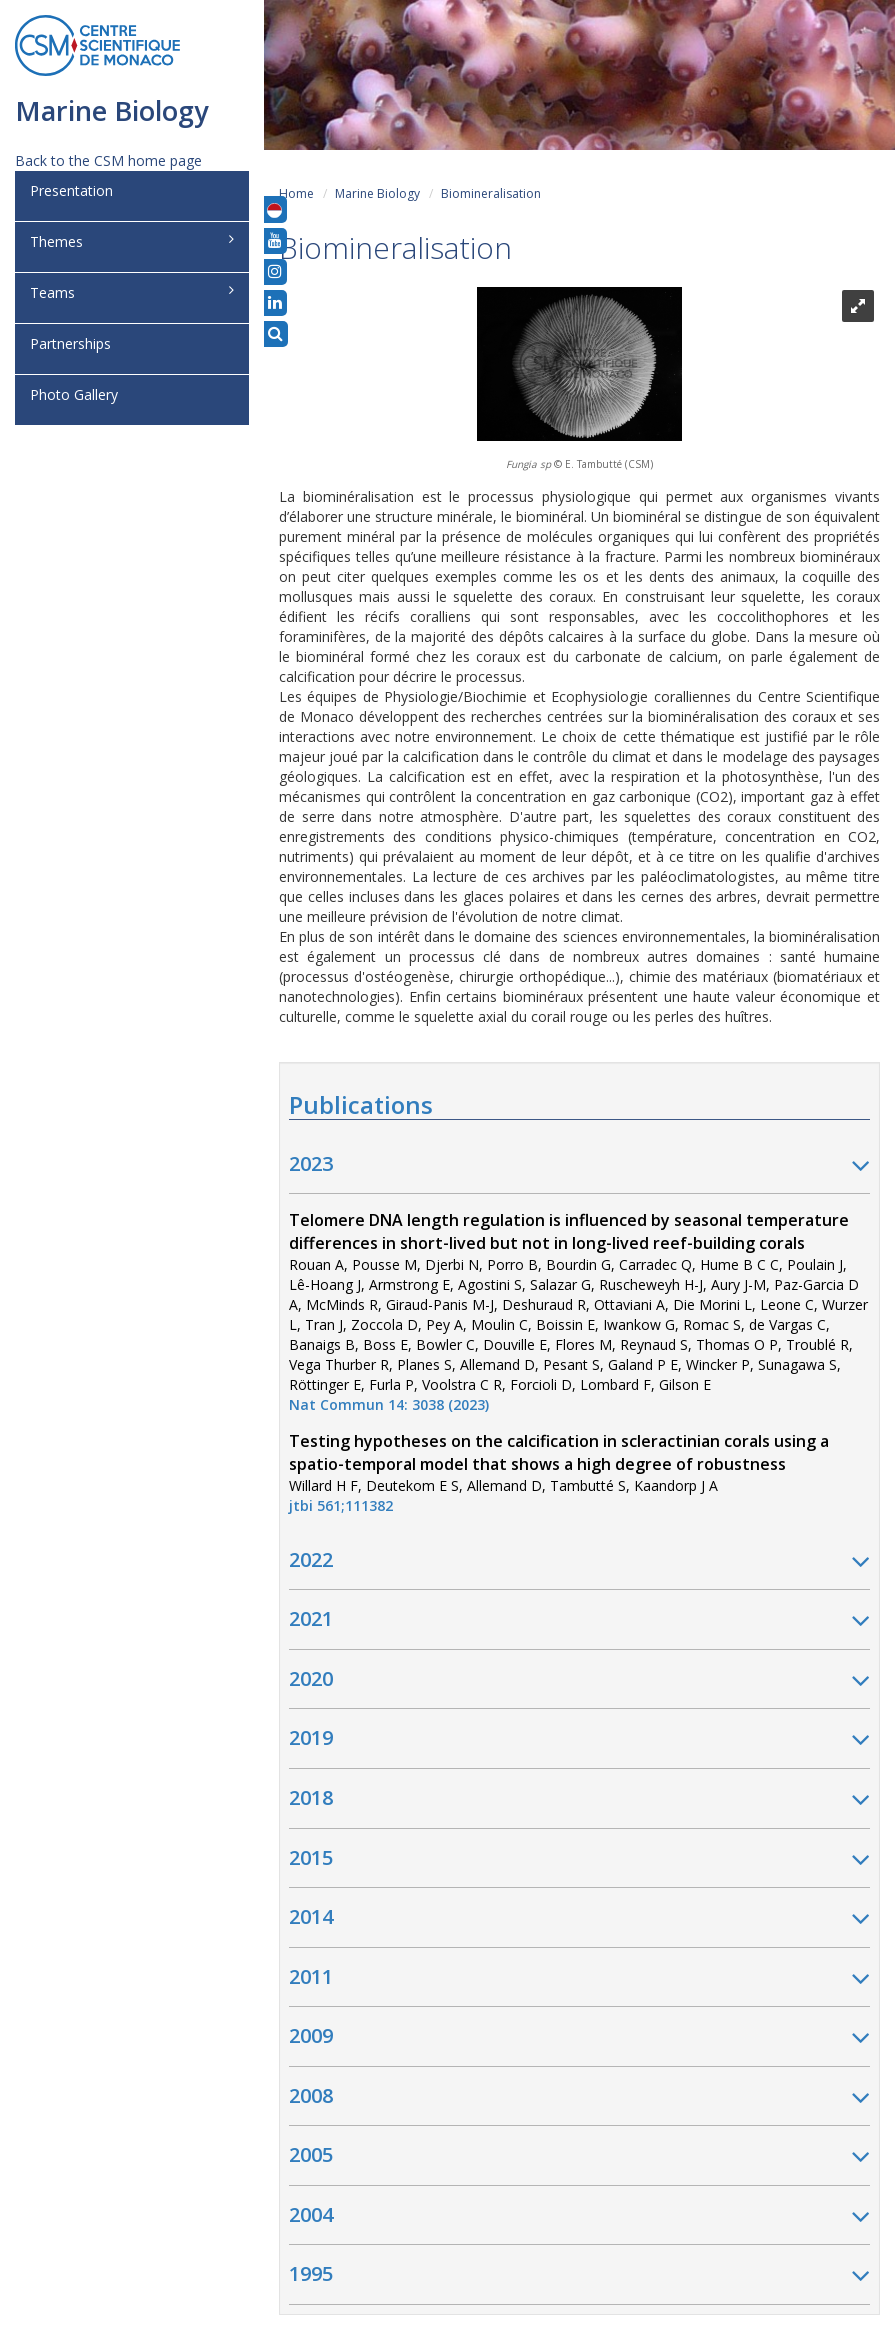 This screenshot has height=2330, width=895. What do you see at coordinates (108, 160) in the screenshot?
I see `Back to the CSM home page` at bounding box center [108, 160].